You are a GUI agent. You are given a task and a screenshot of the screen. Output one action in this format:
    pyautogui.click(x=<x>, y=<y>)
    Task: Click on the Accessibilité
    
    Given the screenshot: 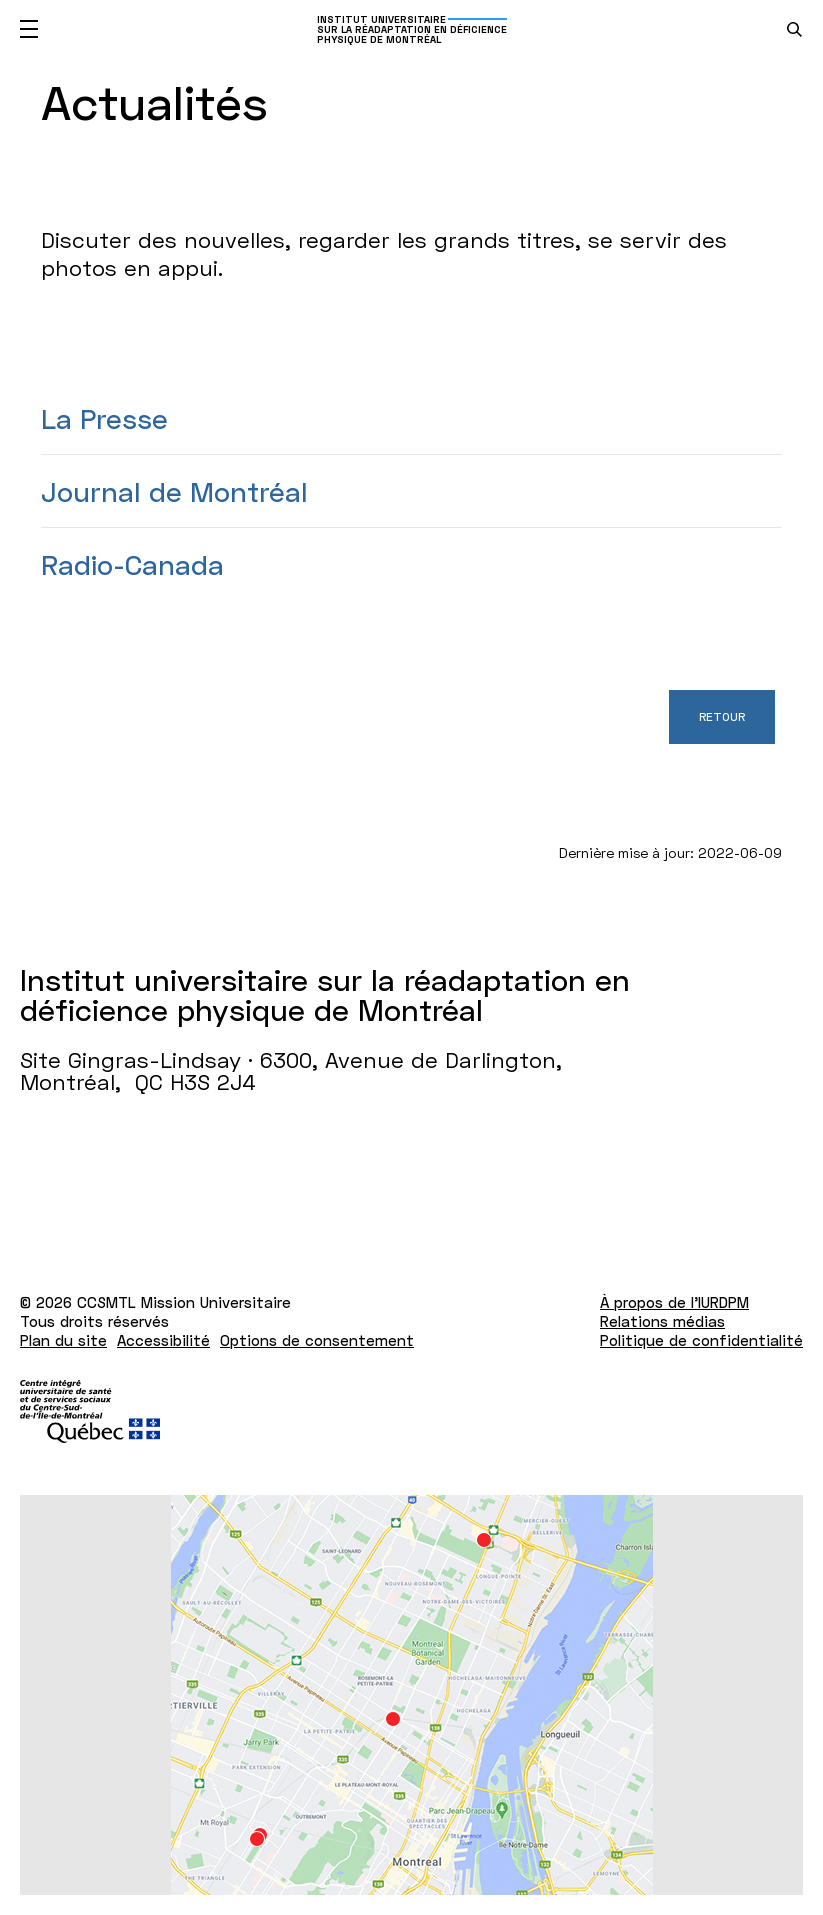 What is the action you would take?
    pyautogui.click(x=163, y=1340)
    